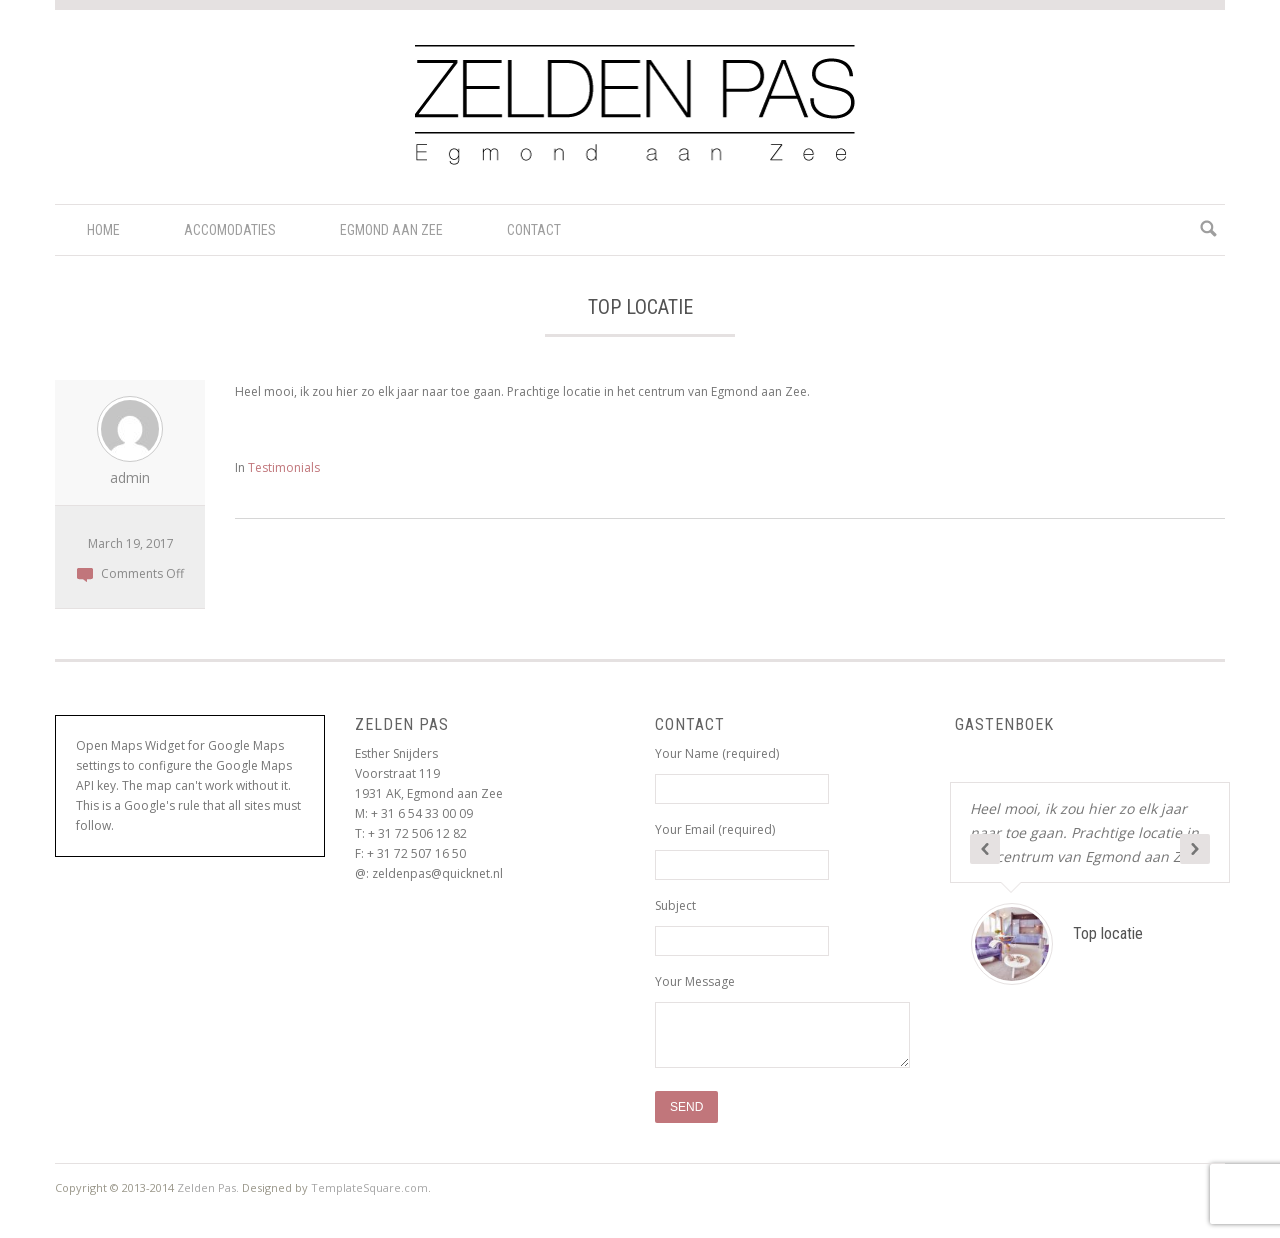 Image resolution: width=1280 pixels, height=1238 pixels. What do you see at coordinates (1195, 849) in the screenshot?
I see `Next` at bounding box center [1195, 849].